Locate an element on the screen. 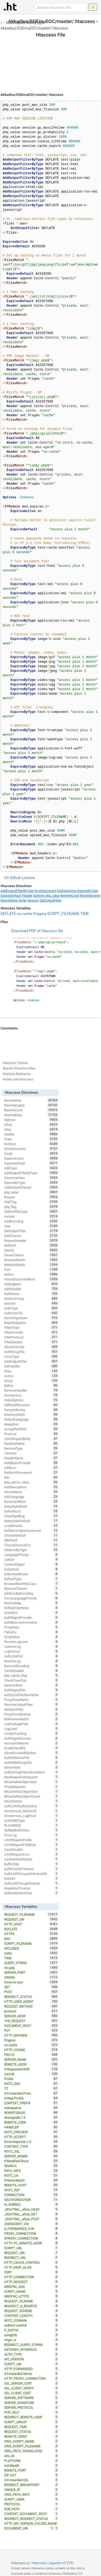 The image size is (101, 2576). ErrorDocument is located at coordinates (45, 891).